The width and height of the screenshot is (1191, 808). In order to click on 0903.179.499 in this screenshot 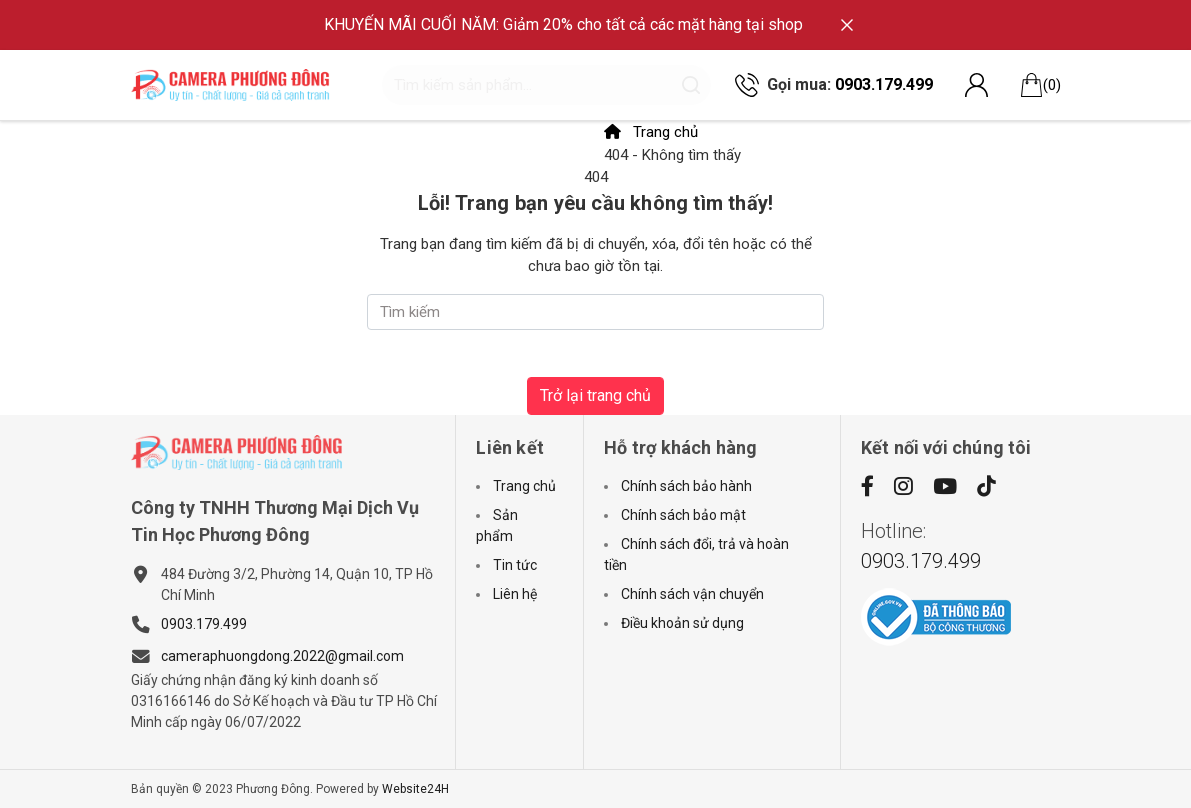, I will do `click(884, 84)`.